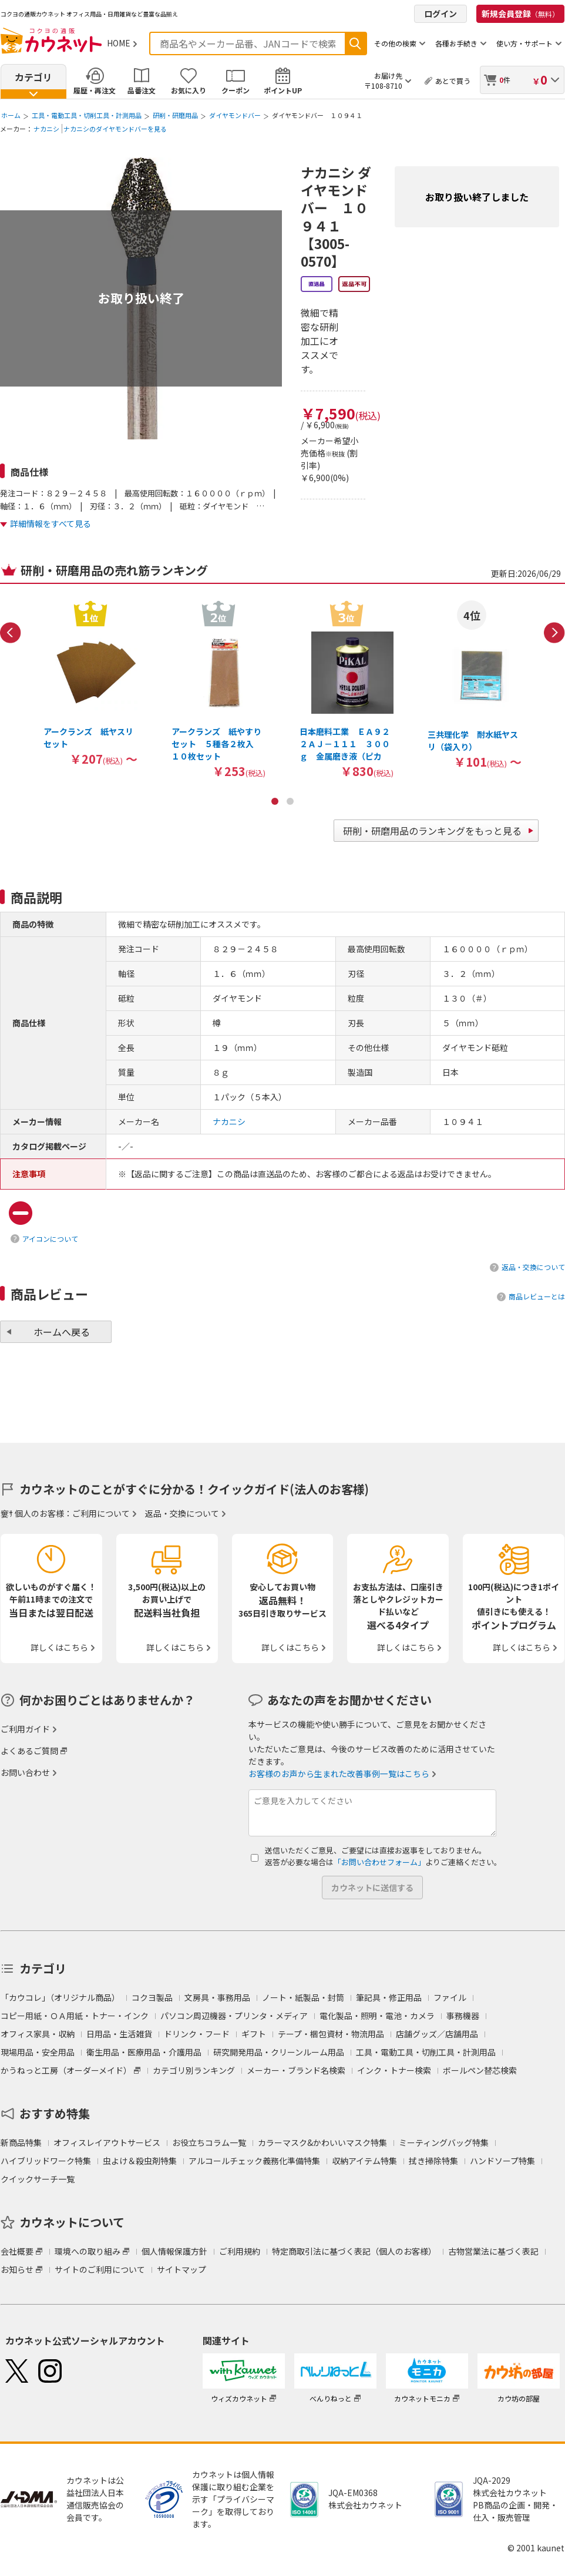  Describe the element at coordinates (235, 90) in the screenshot. I see `クーポン` at that location.